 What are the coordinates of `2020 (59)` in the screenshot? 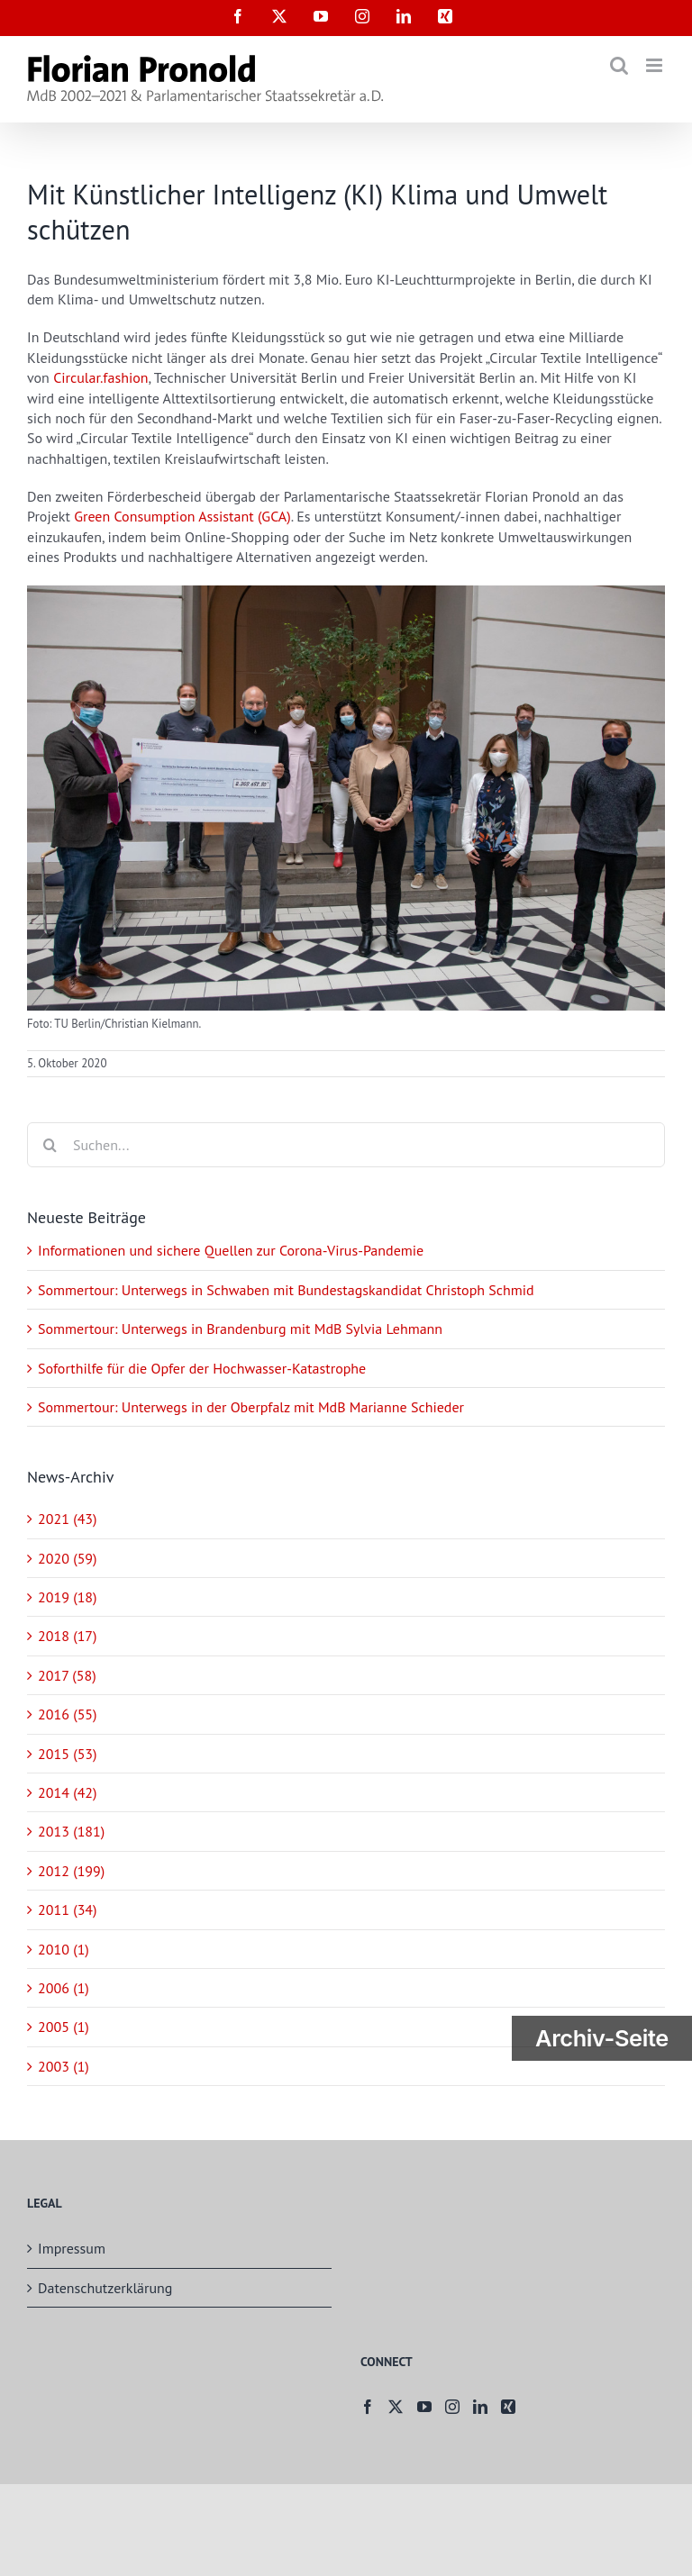 It's located at (67, 1558).